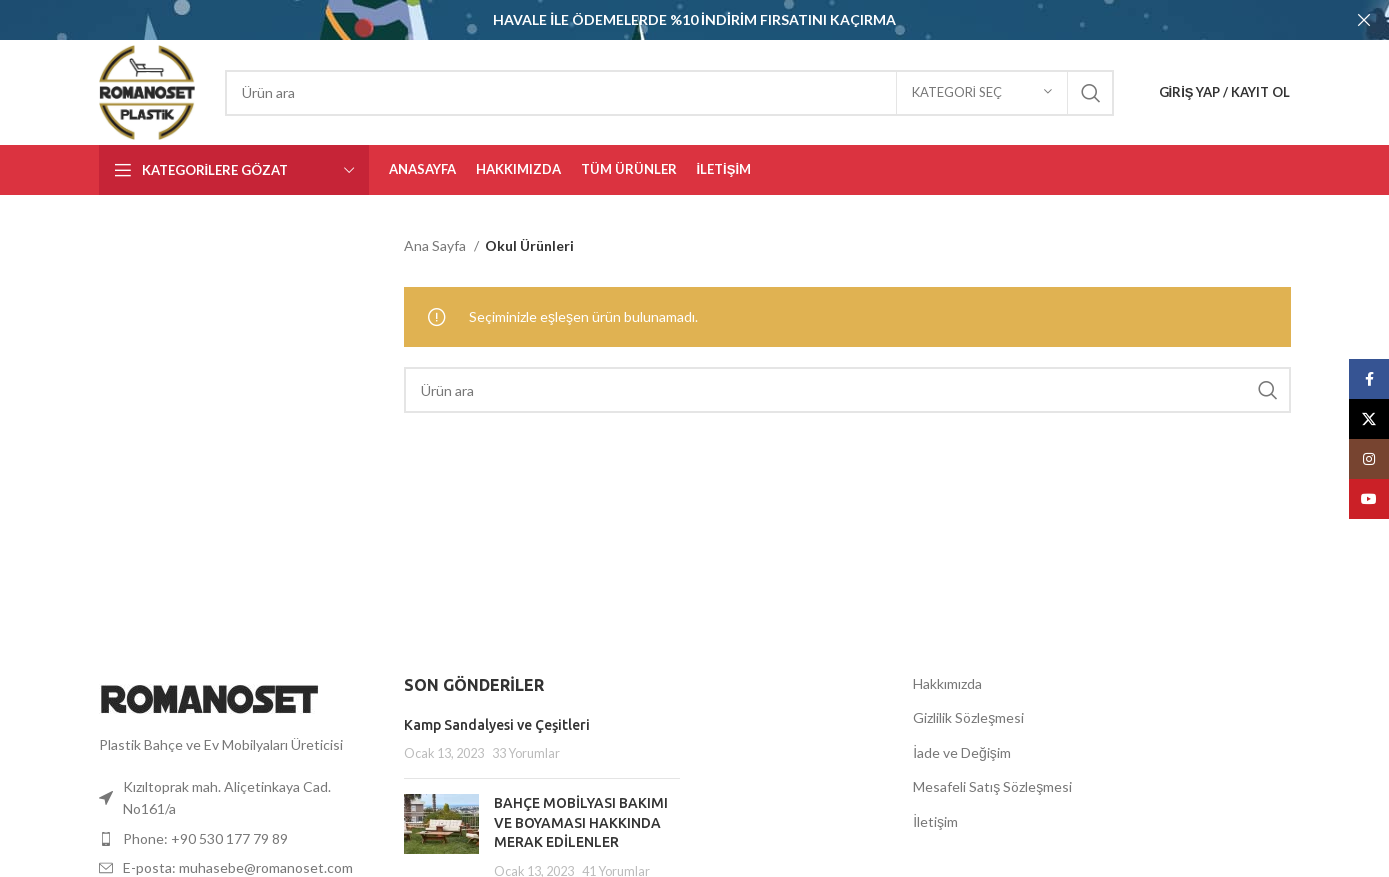  What do you see at coordinates (497, 722) in the screenshot?
I see `Kamp Sandalyesi ve Çeşitleri` at bounding box center [497, 722].